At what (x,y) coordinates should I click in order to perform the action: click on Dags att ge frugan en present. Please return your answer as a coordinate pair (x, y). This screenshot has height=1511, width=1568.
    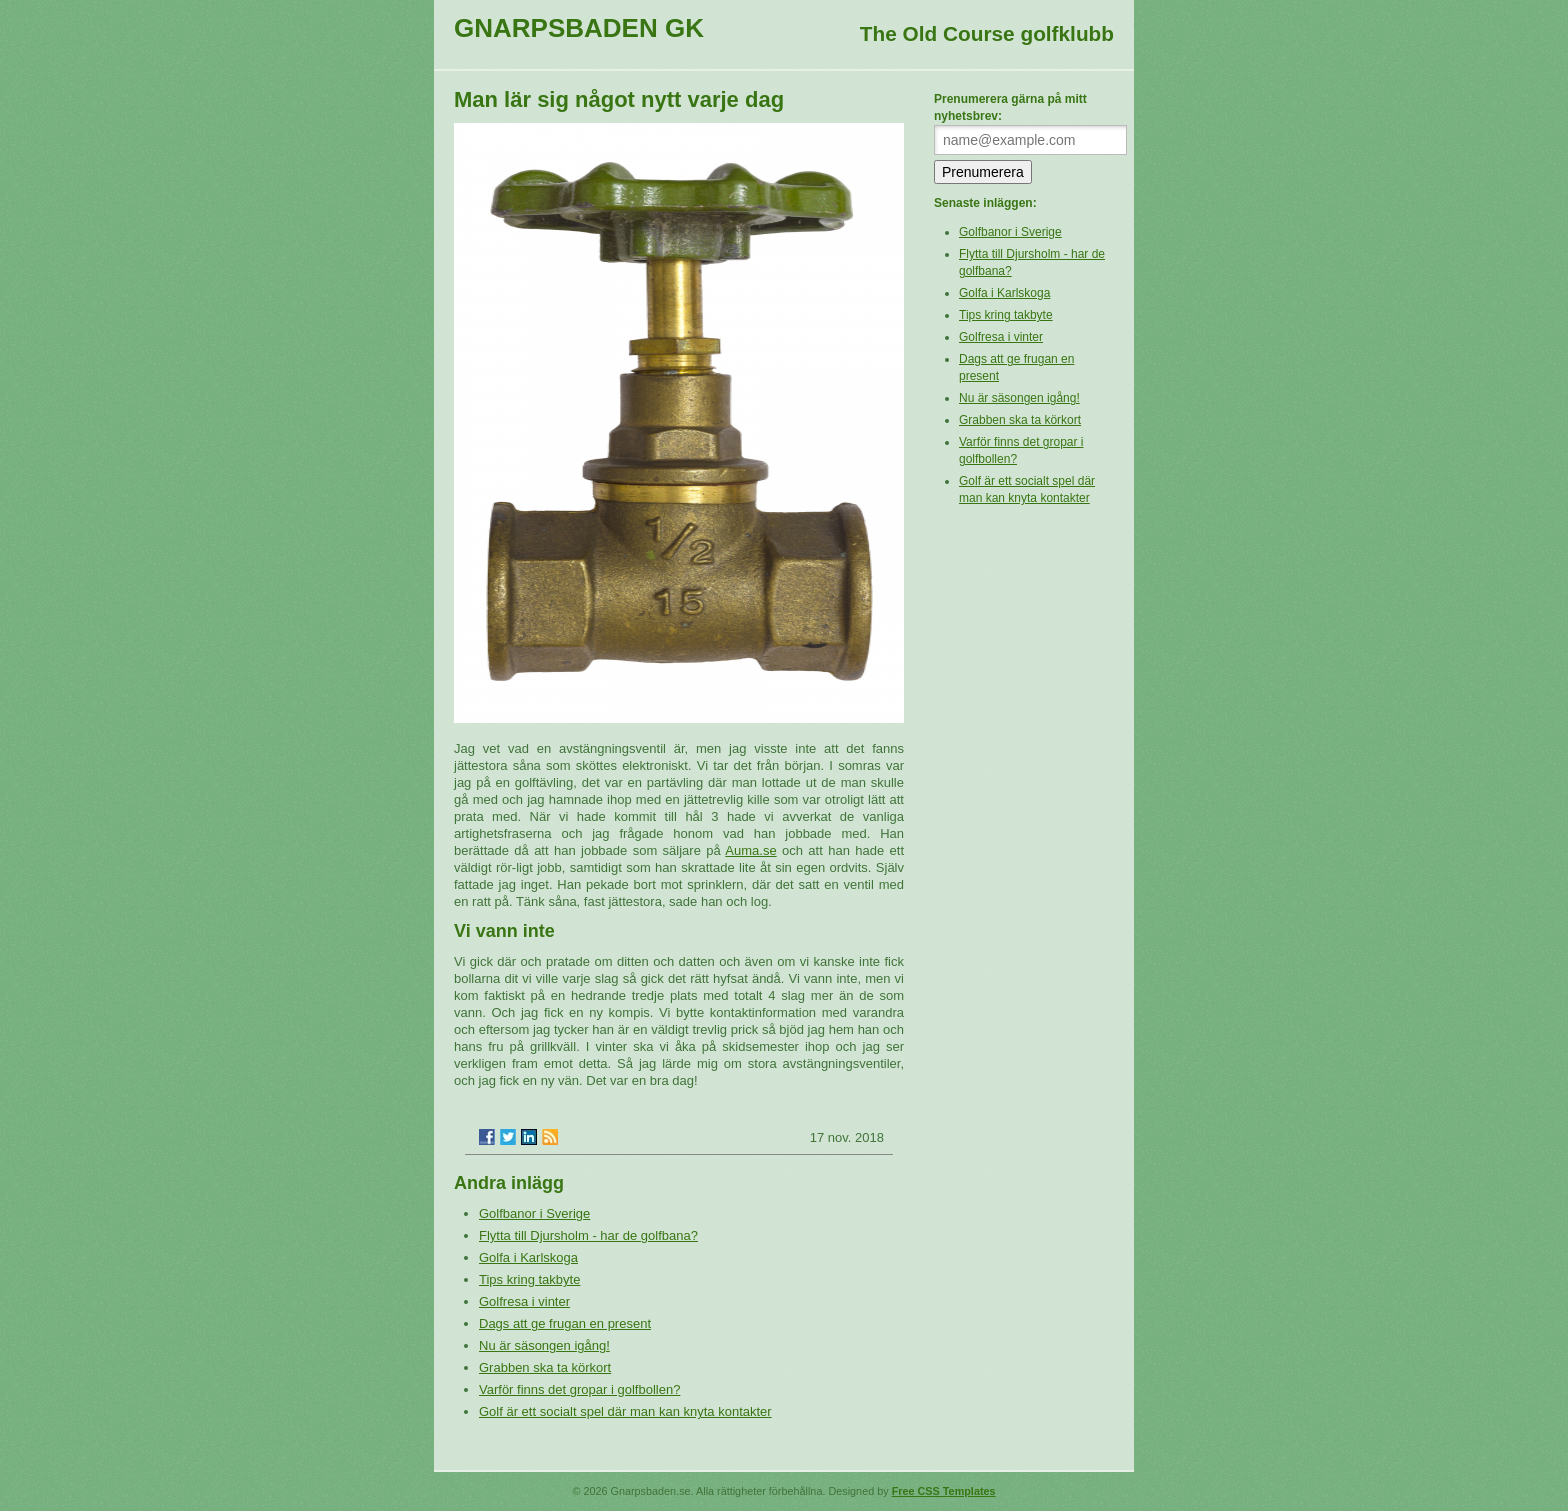
    Looking at the image, I should click on (565, 1323).